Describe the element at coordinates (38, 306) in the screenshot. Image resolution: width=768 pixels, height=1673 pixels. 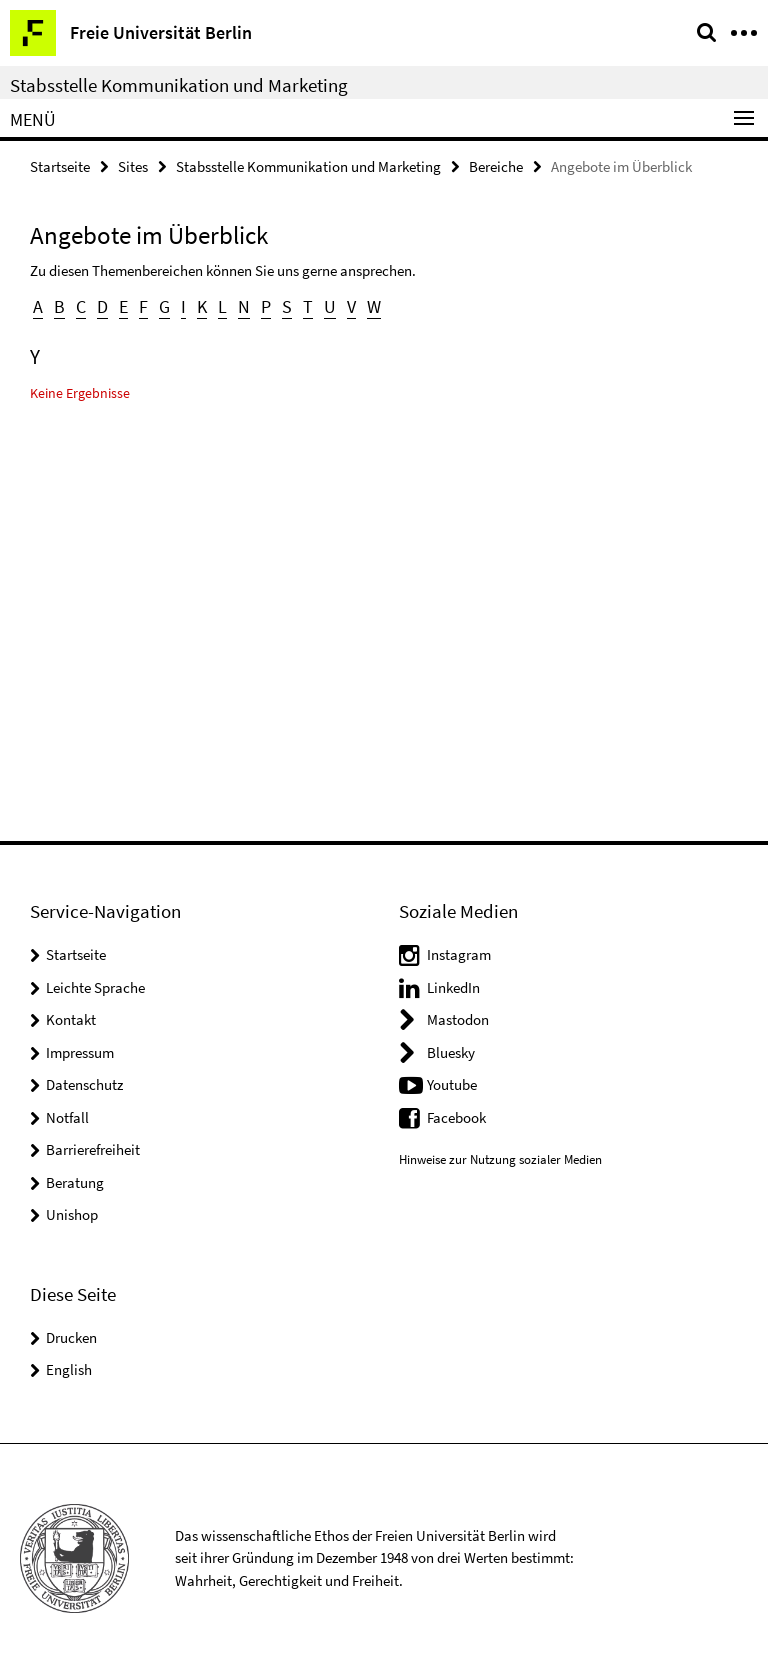
I see `A [button]` at that location.